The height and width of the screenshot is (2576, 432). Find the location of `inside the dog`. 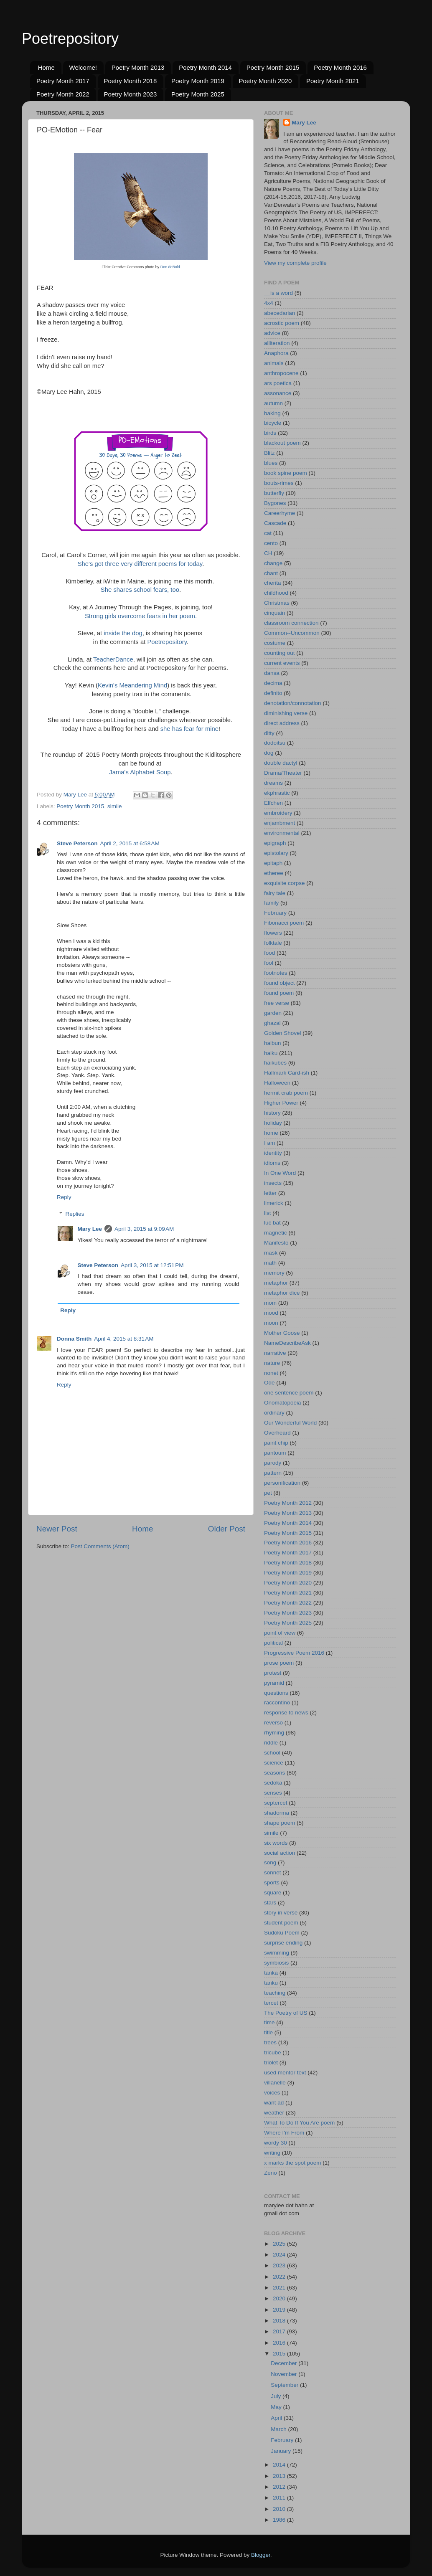

inside the dog is located at coordinates (123, 633).